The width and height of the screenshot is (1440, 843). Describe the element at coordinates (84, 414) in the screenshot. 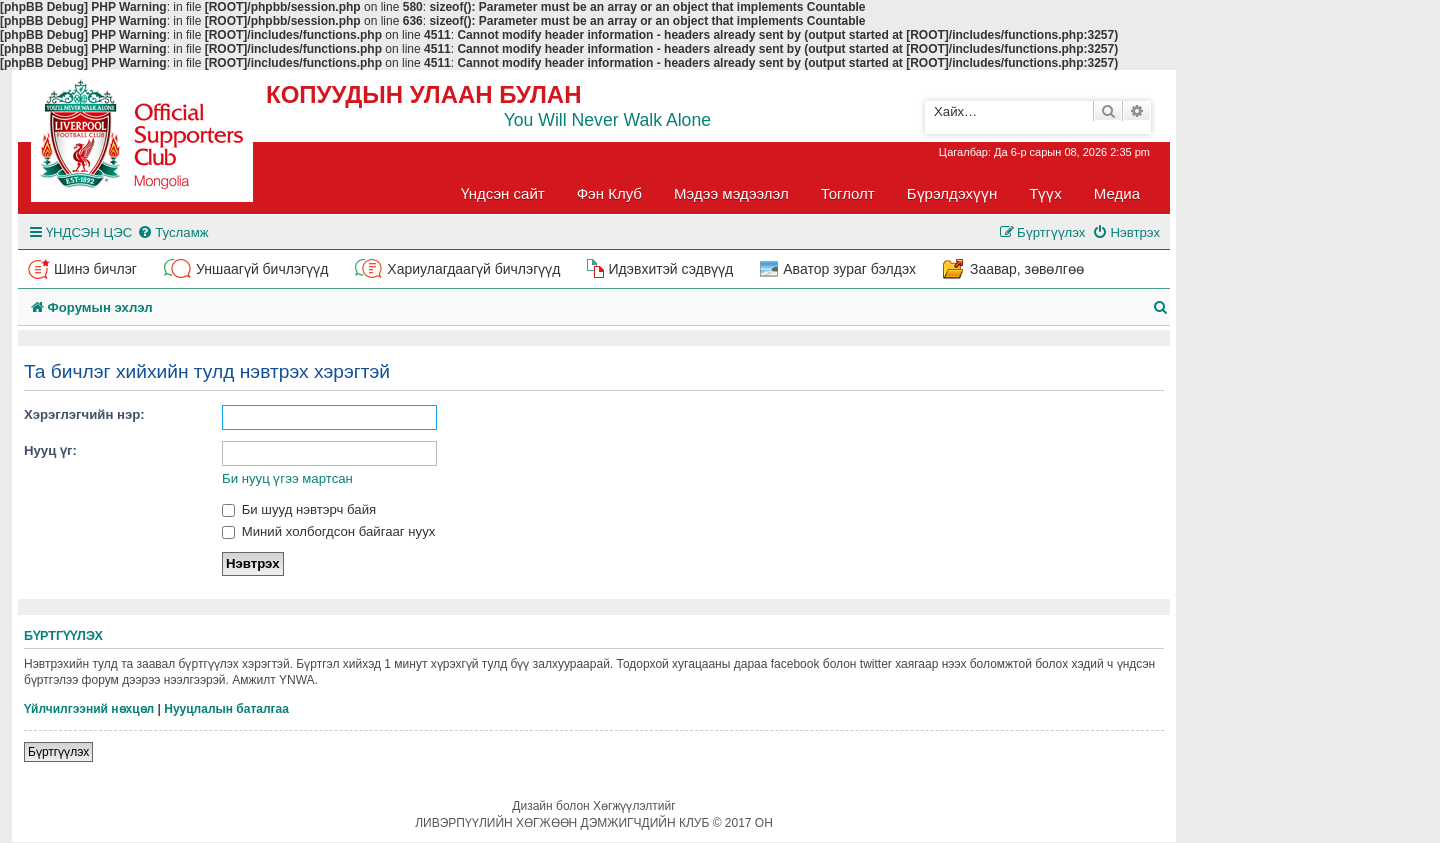

I see `Хэрэглэгчийн нэр:` at that location.